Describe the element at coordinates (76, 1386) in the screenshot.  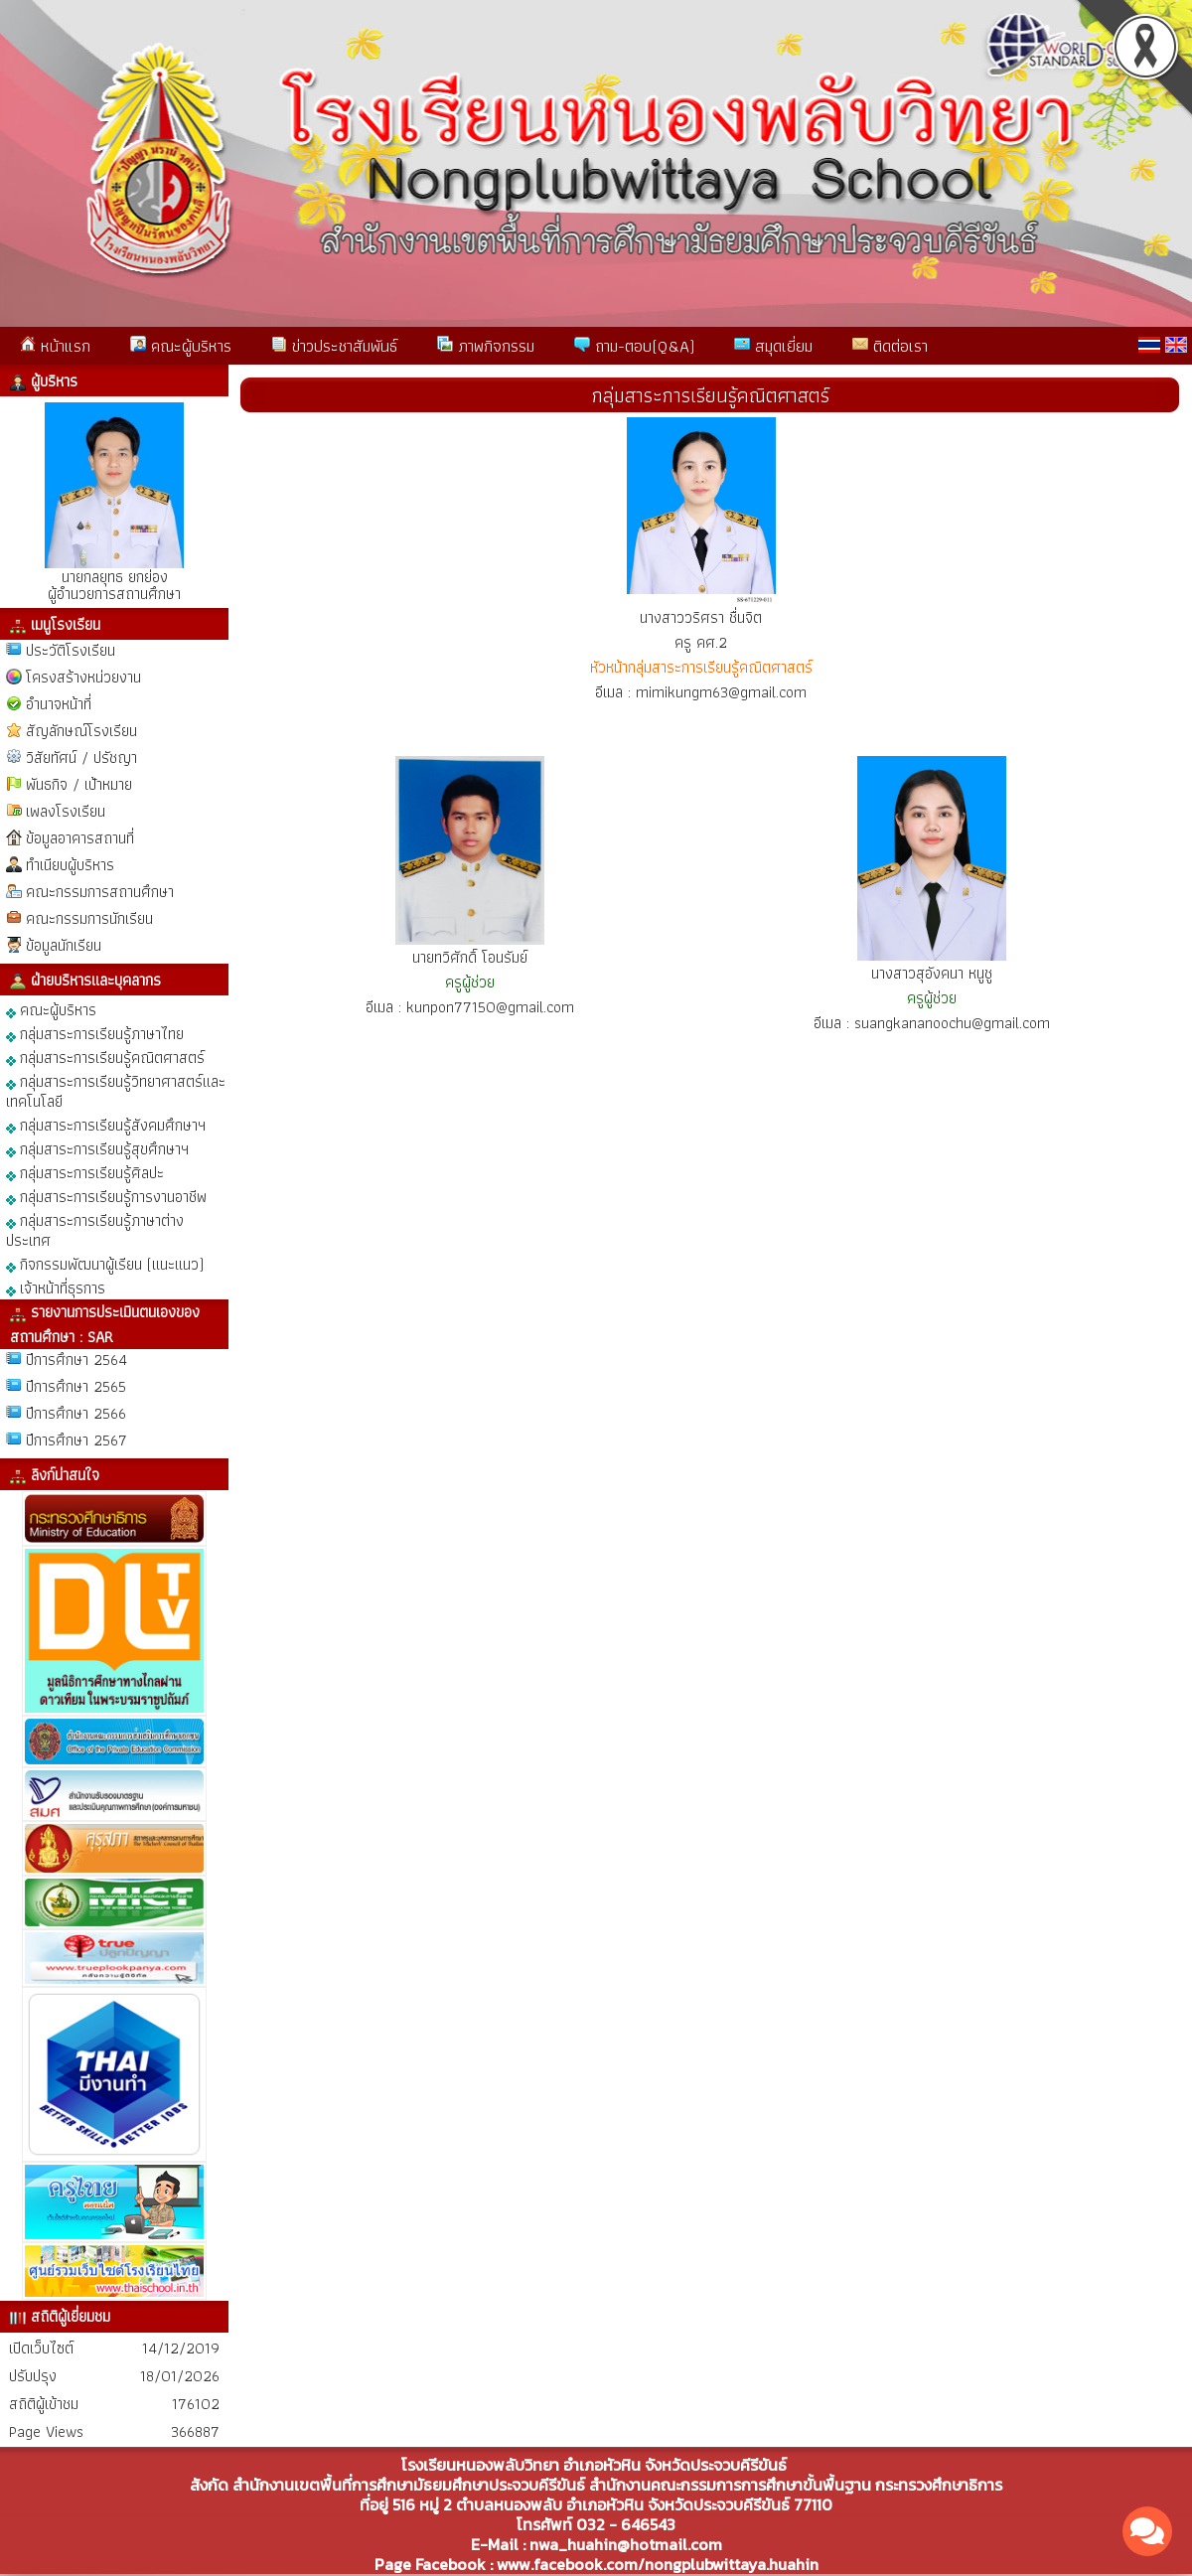
I see `ปีการศึกษา 2565` at that location.